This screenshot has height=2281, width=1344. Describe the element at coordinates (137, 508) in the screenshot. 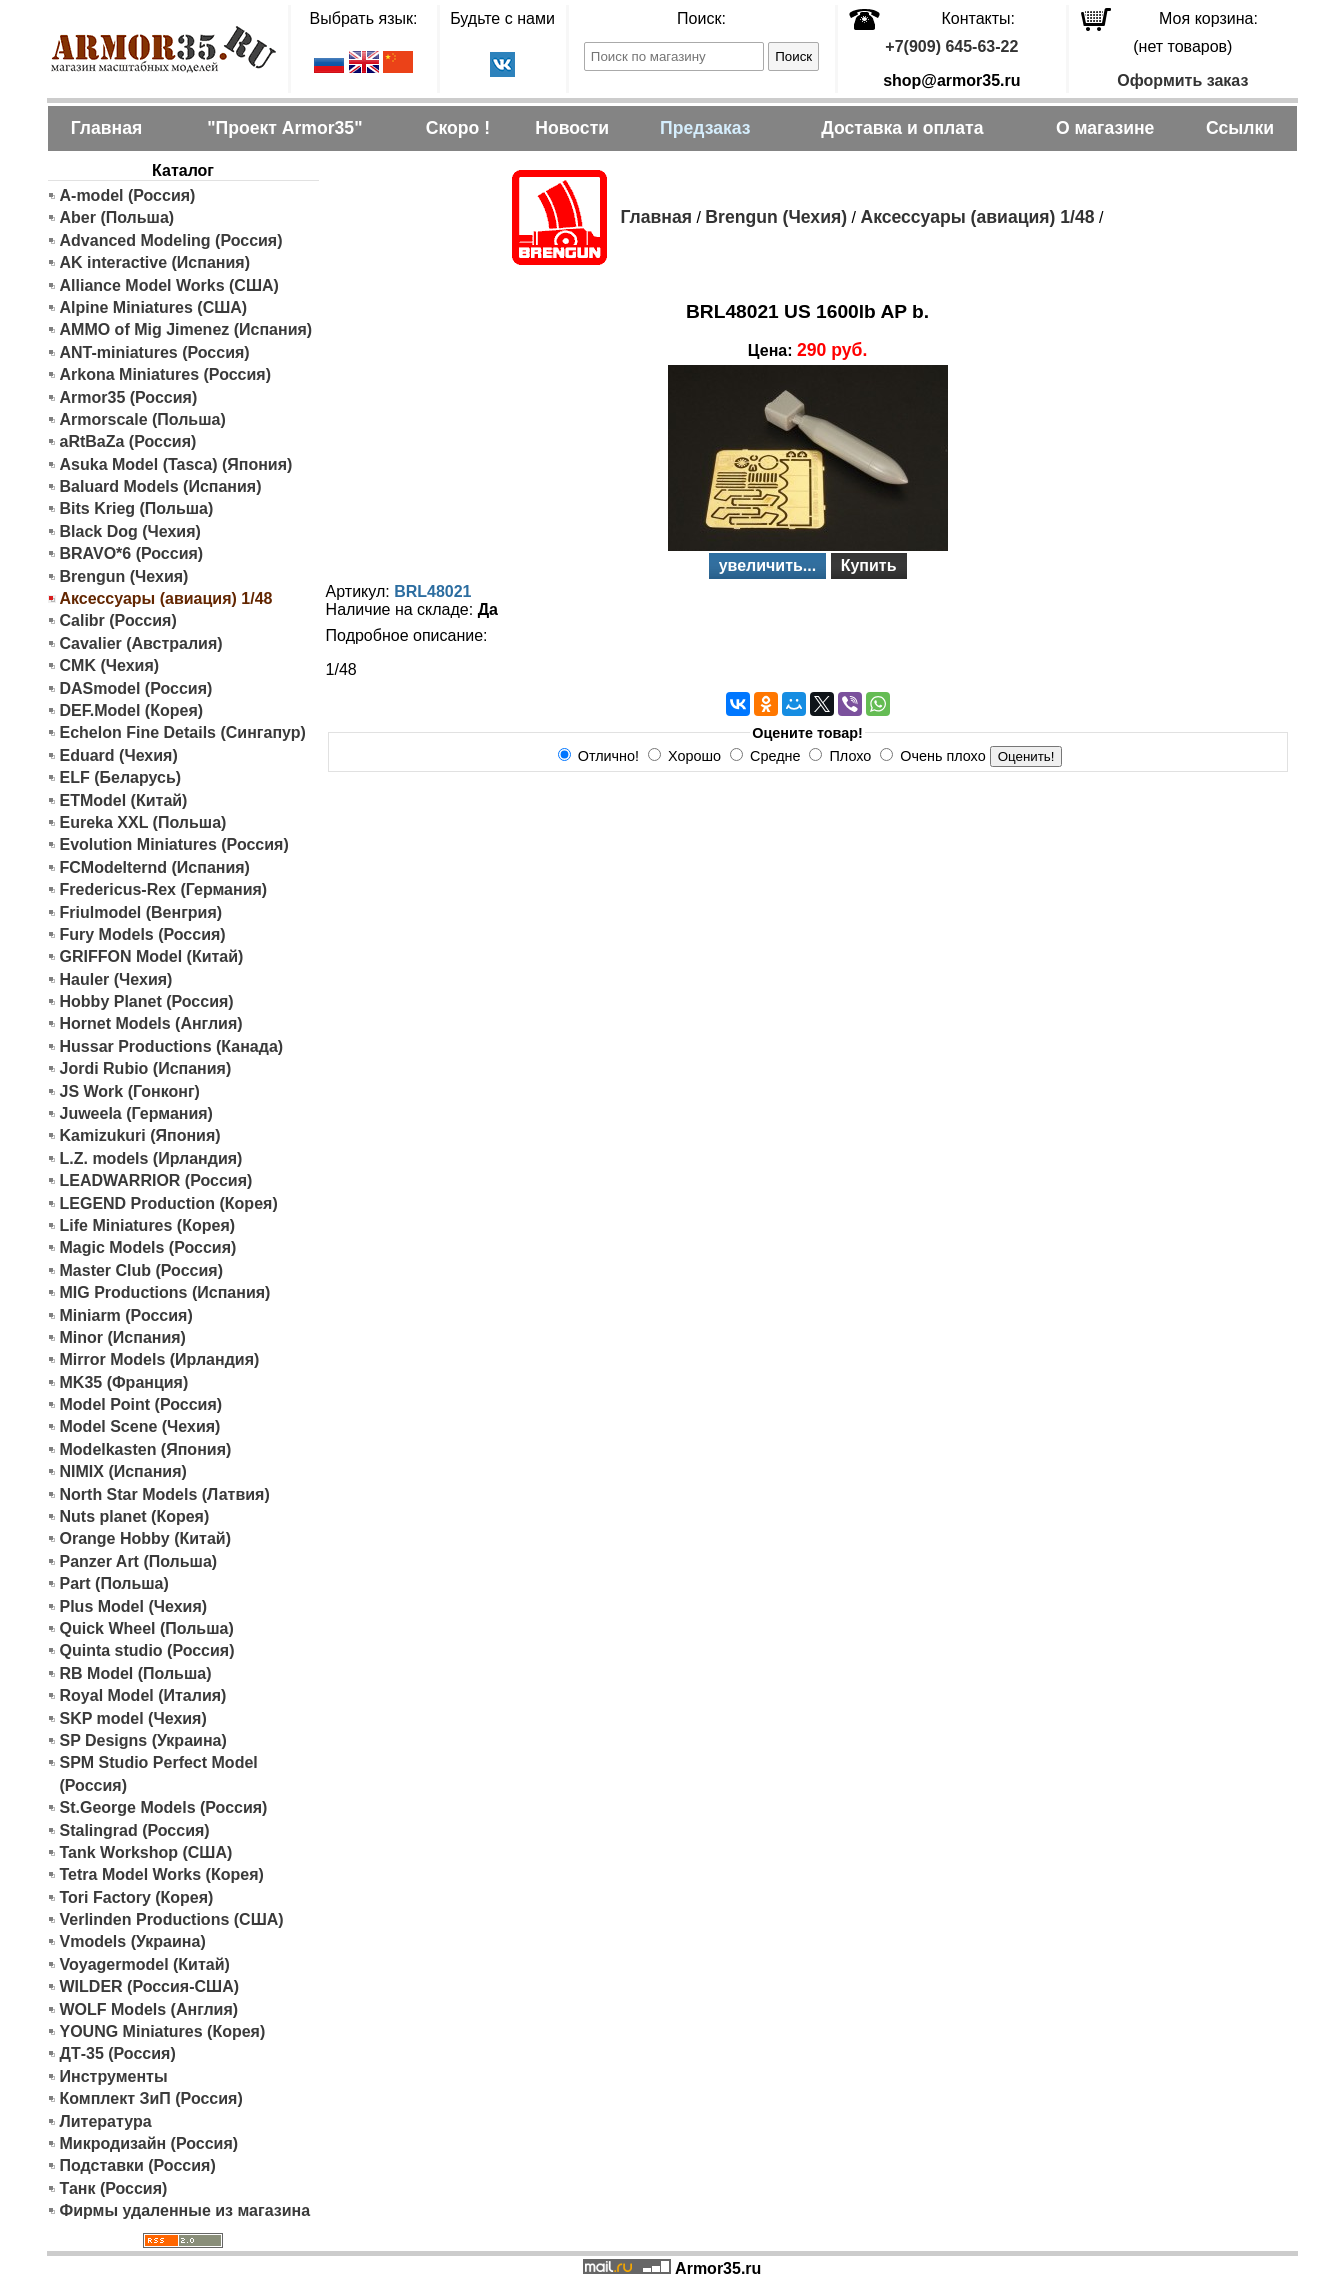

I see `Bits Krieg (Польша)` at that location.